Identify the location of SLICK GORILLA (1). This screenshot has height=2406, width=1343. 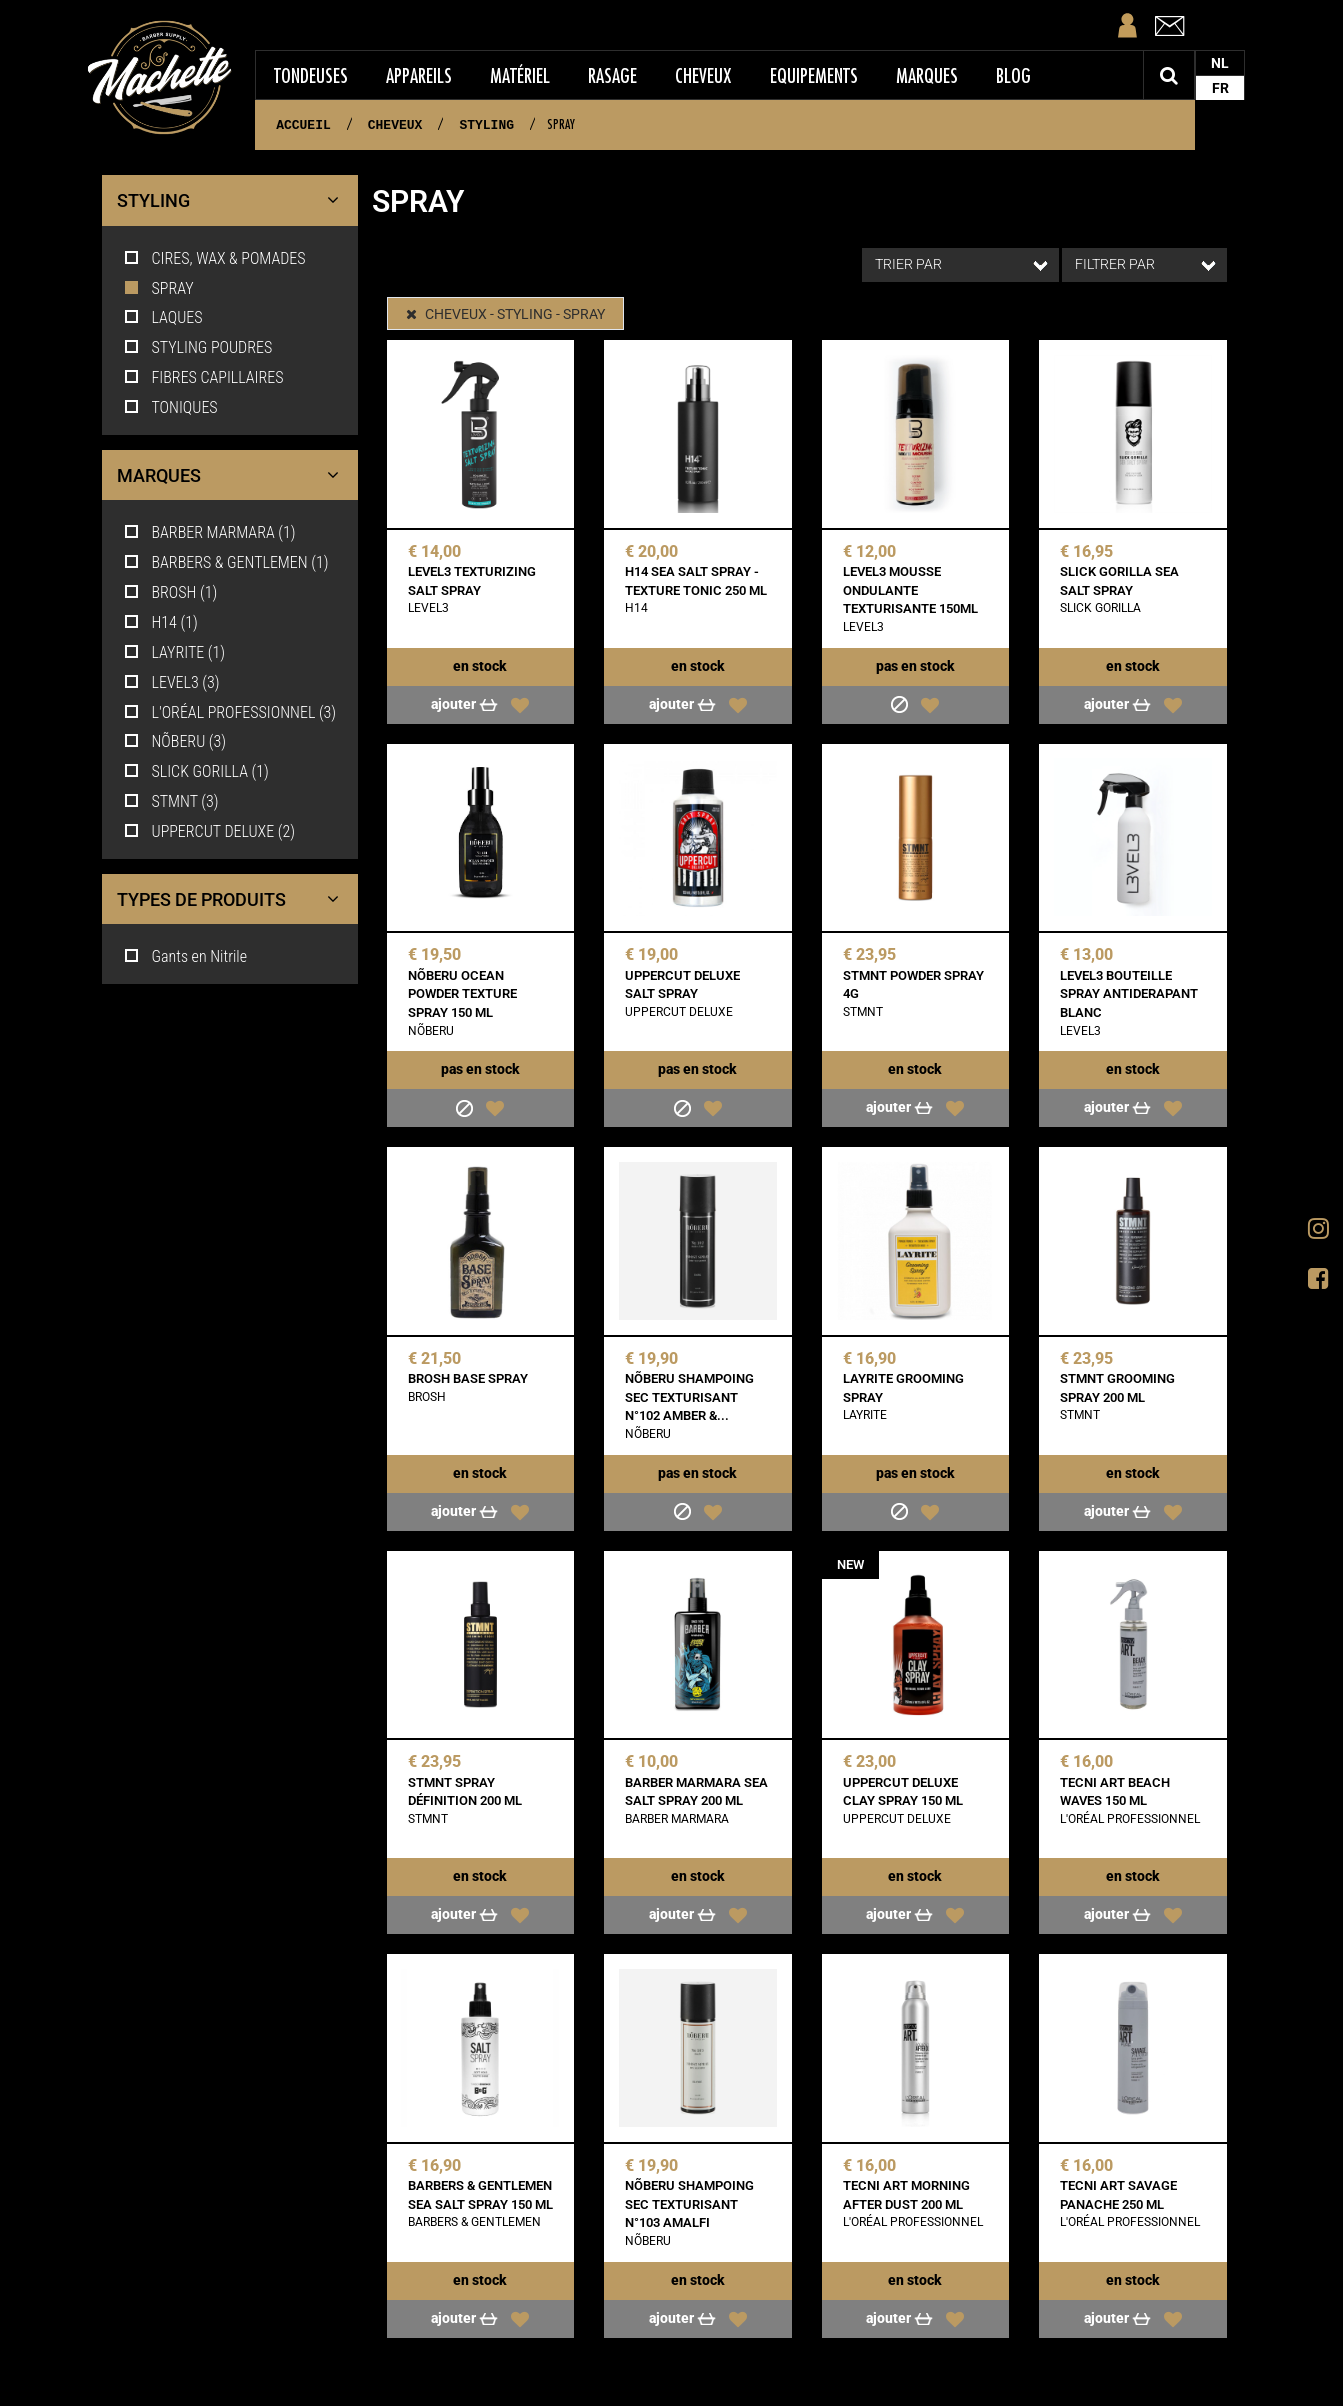
(195, 771).